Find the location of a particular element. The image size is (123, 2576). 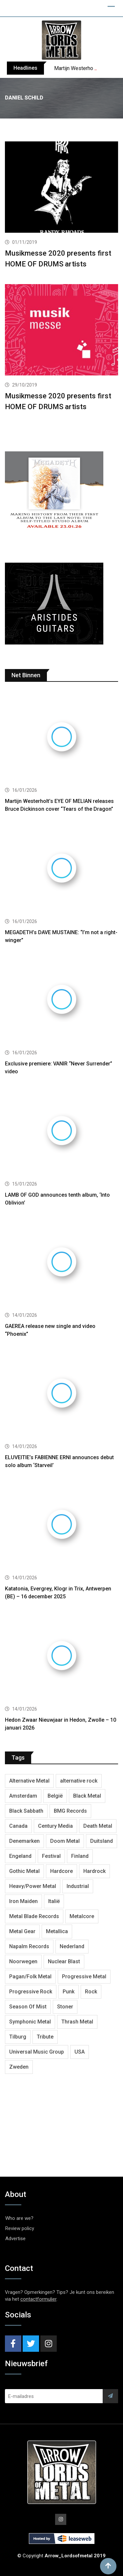

Duitsland [Duitsland (1,399 items)] is located at coordinates (101, 1841).